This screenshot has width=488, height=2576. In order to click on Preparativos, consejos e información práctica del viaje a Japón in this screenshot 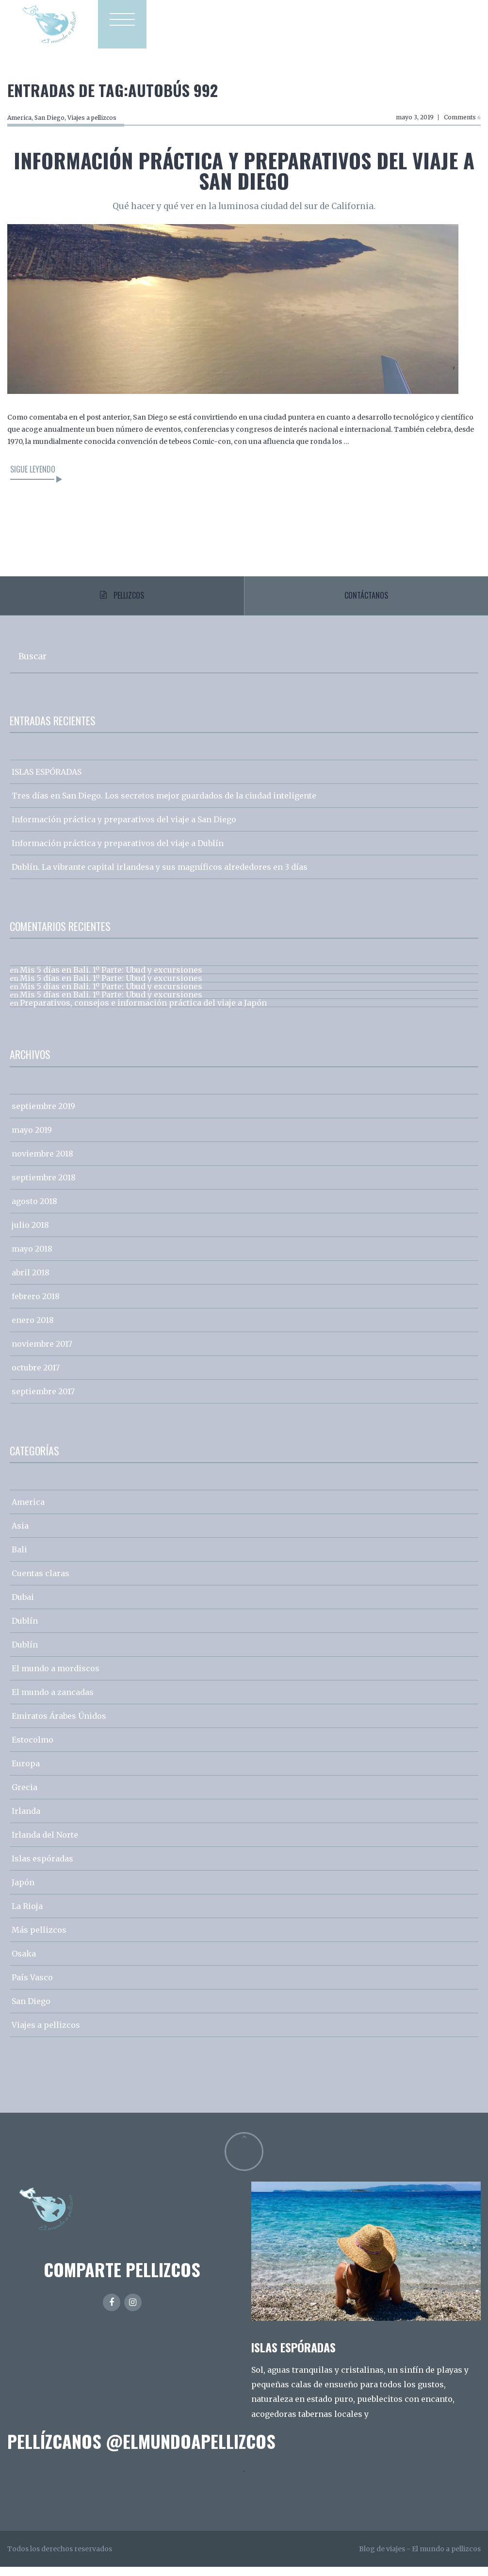, I will do `click(143, 1012)`.